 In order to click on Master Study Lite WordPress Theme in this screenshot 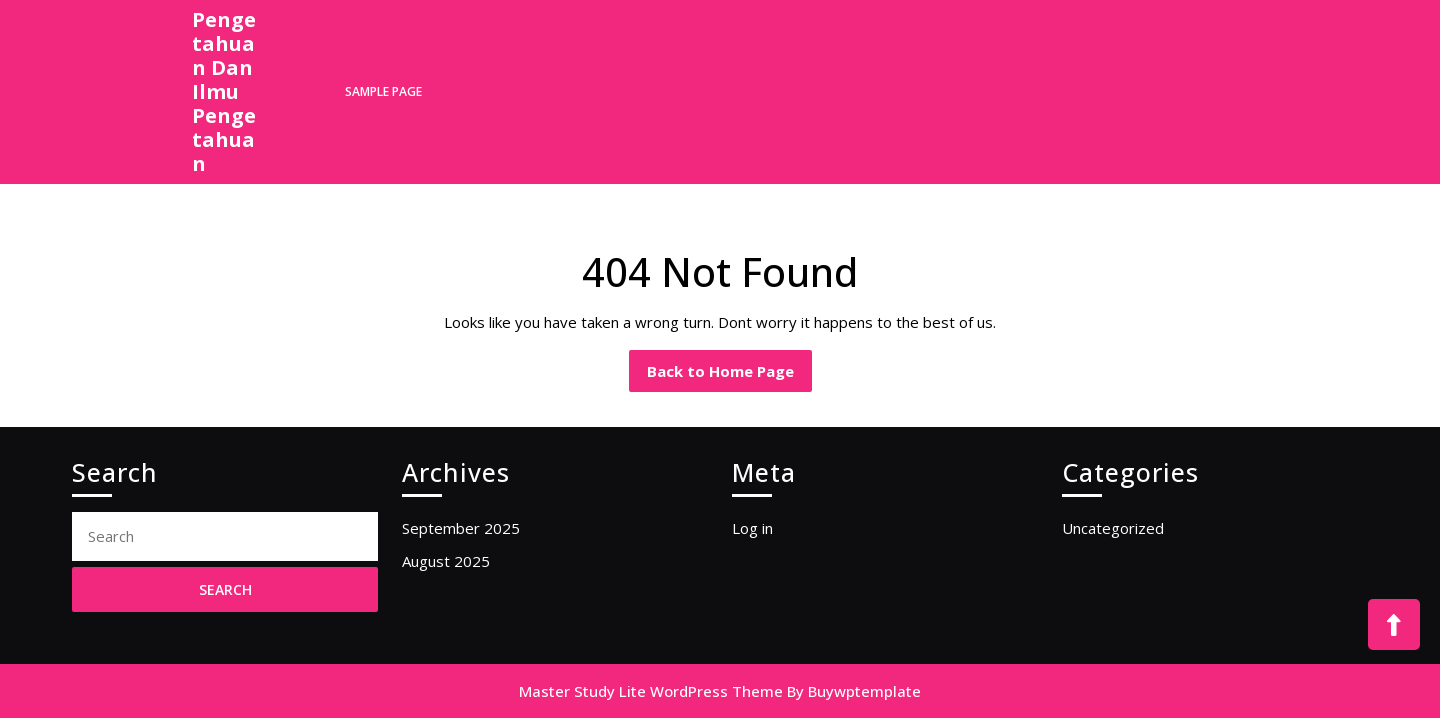, I will do `click(651, 691)`.